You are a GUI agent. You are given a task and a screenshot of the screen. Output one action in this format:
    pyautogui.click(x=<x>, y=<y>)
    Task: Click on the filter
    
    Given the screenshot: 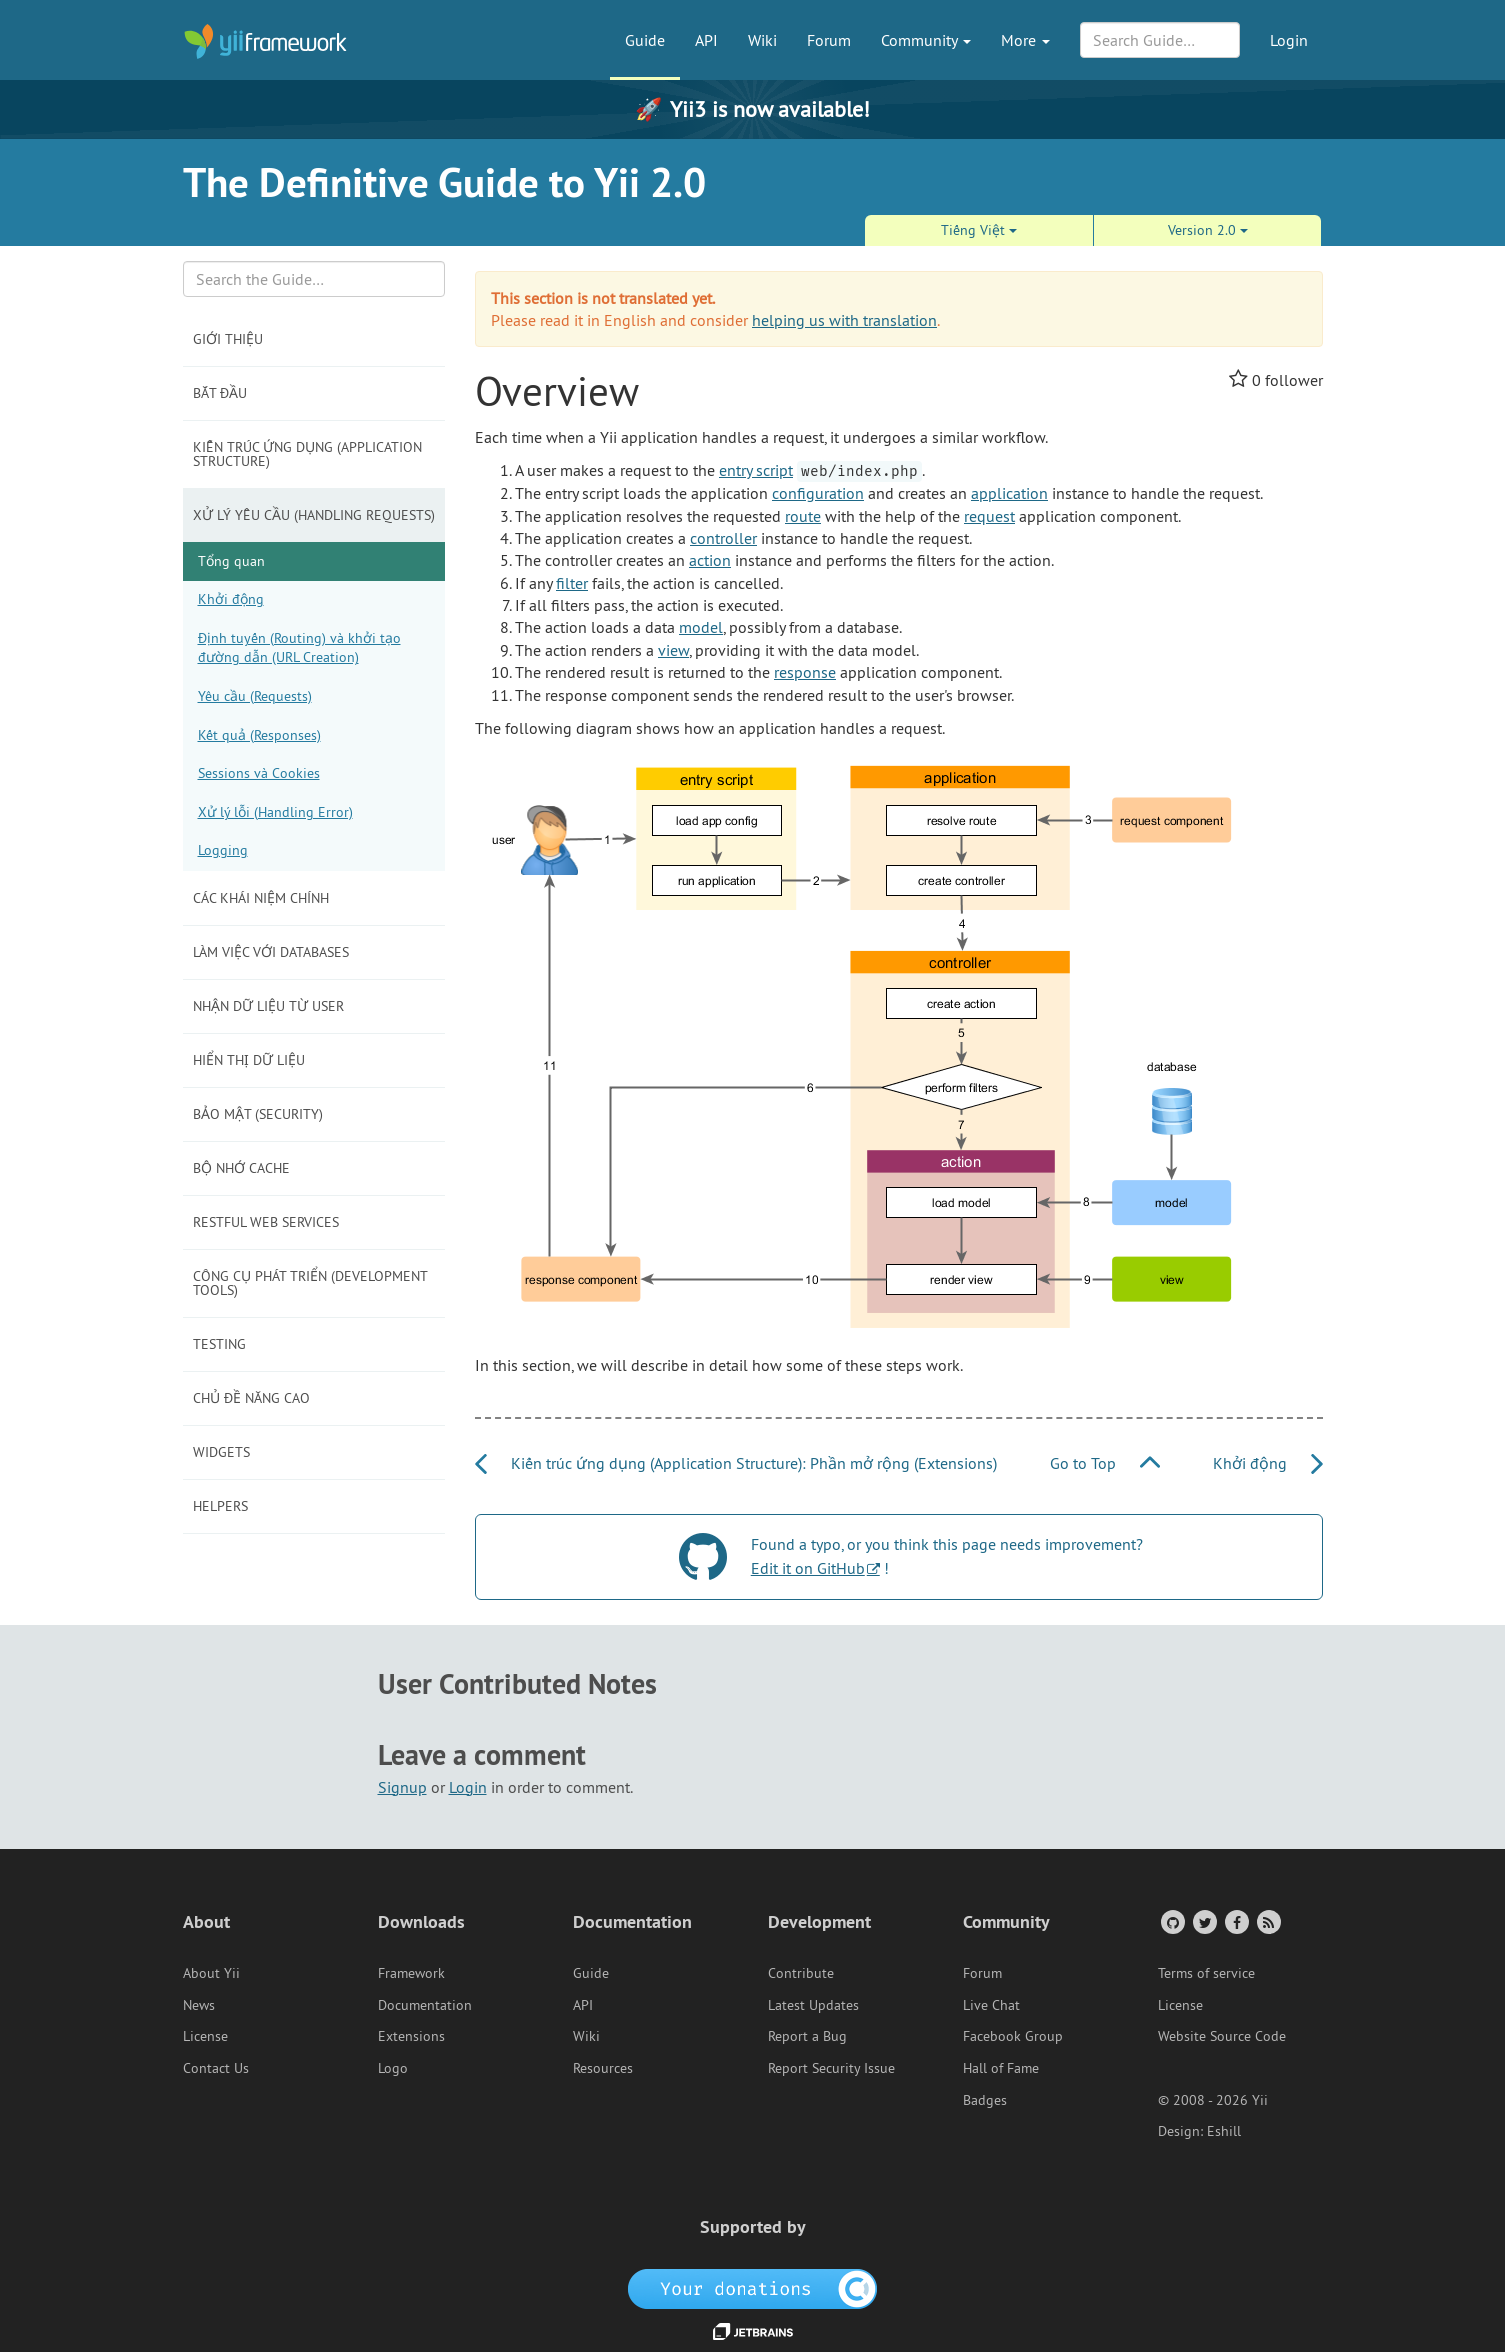 What is the action you would take?
    pyautogui.click(x=572, y=583)
    